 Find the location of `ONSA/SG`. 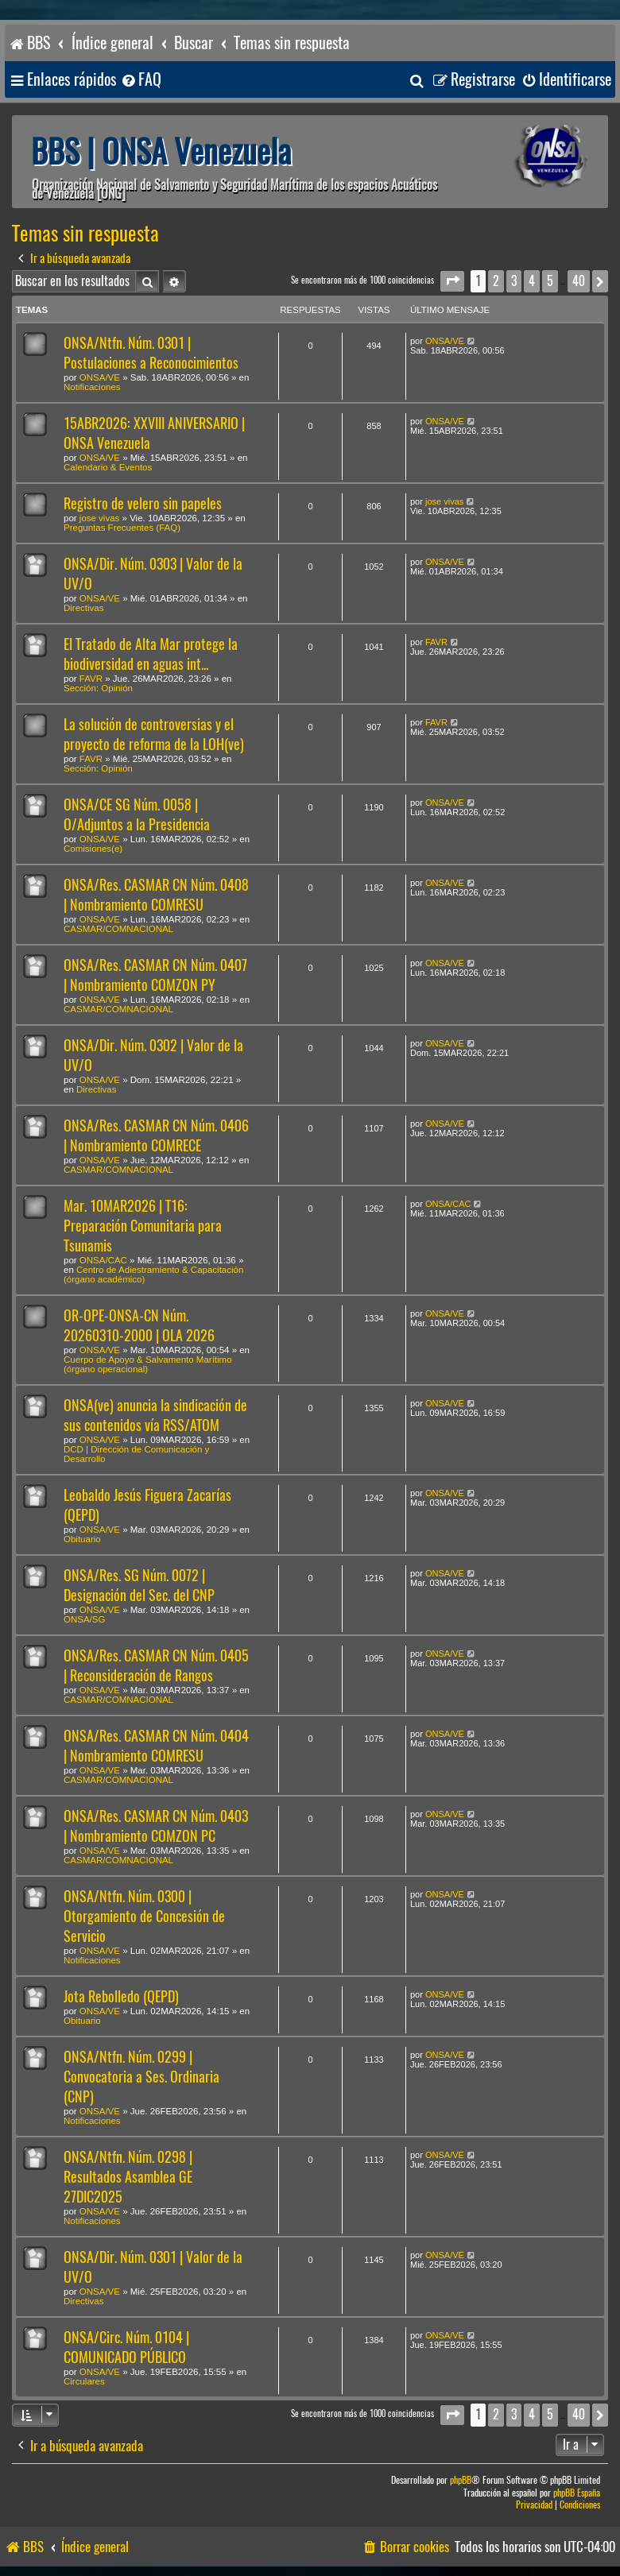

ONSA/SG is located at coordinates (84, 1619).